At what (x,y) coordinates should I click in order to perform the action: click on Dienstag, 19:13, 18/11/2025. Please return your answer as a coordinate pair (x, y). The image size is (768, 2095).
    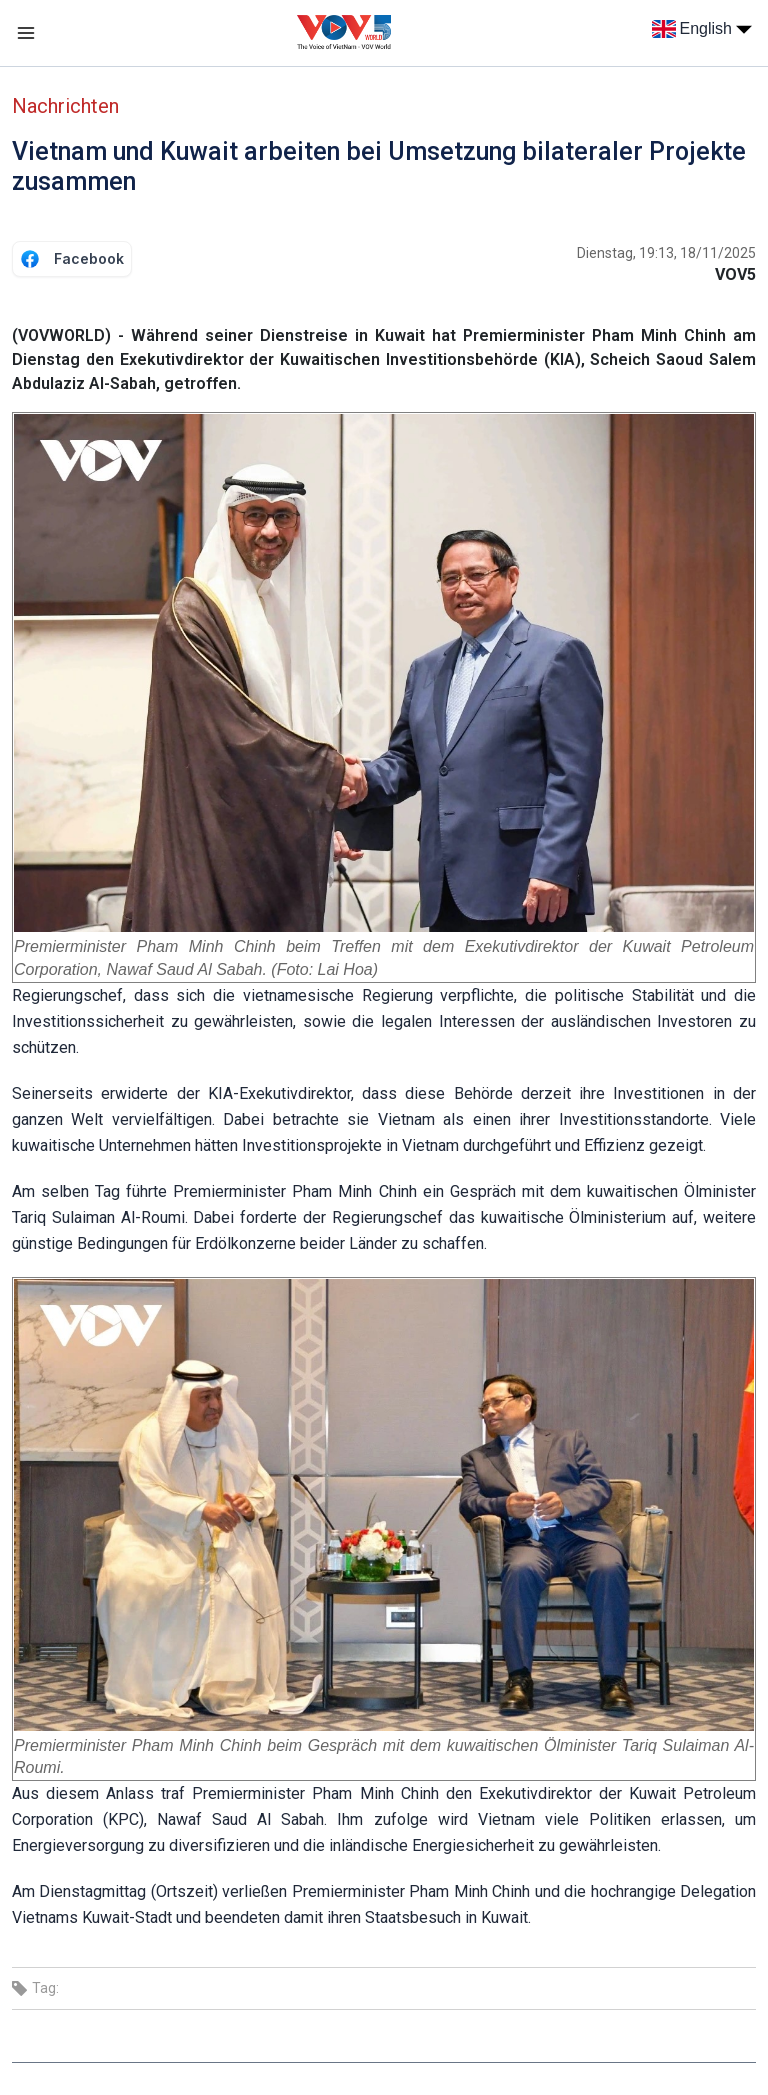
    Looking at the image, I should click on (666, 253).